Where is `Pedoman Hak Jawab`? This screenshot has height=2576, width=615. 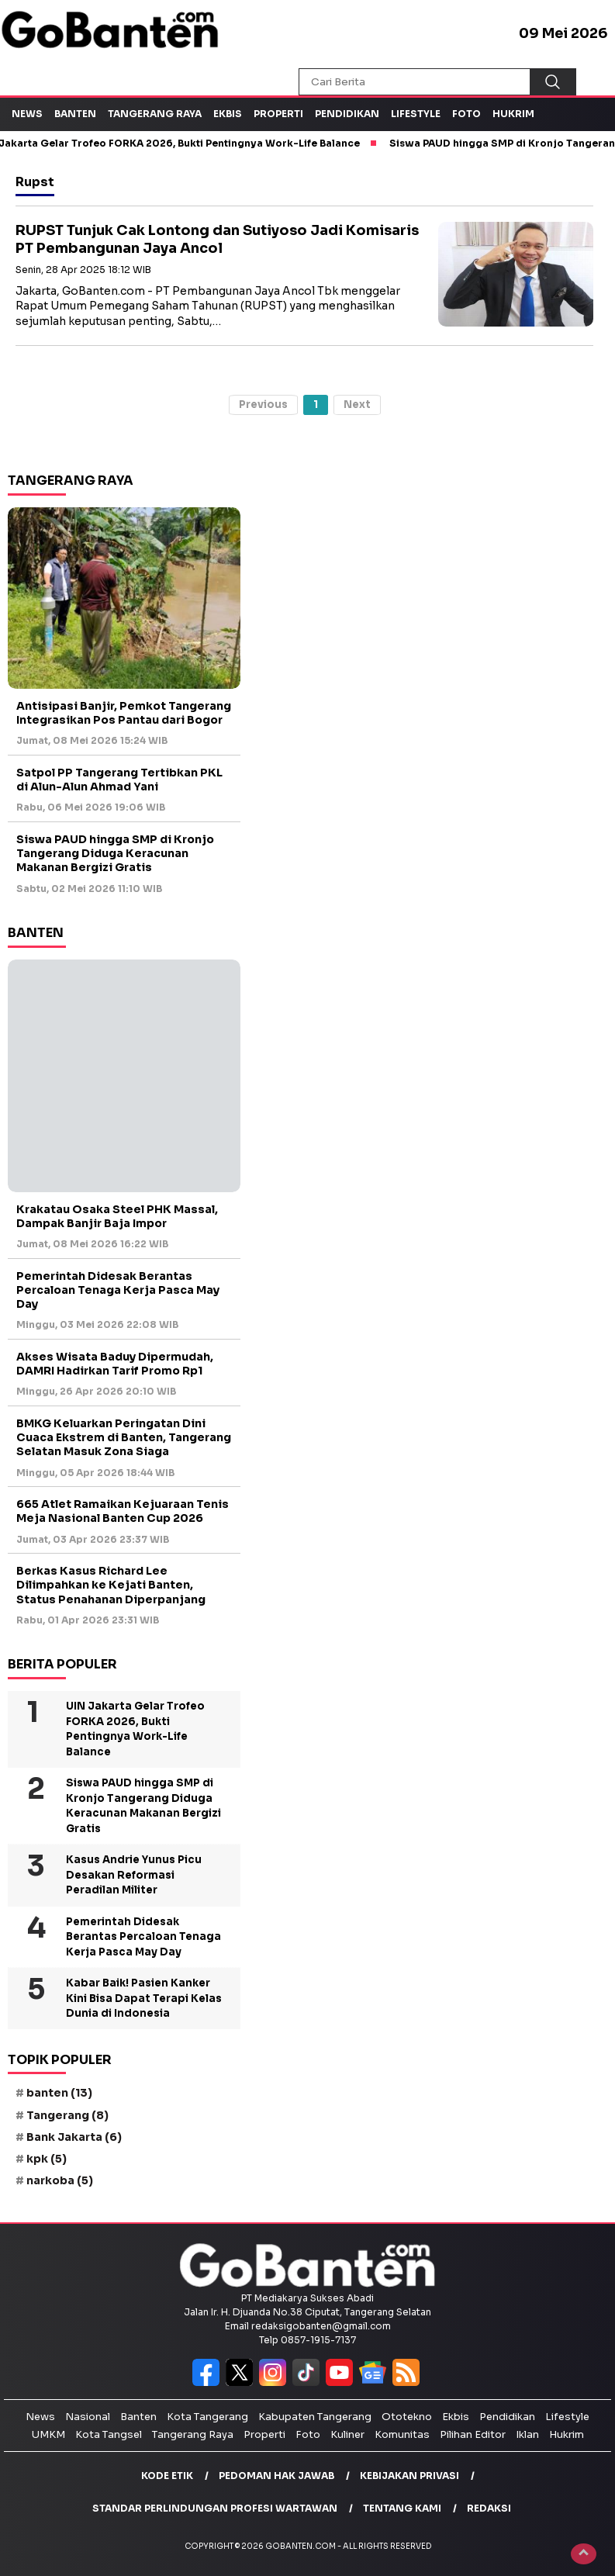
Pedoman Hak Jawab is located at coordinates (276, 2475).